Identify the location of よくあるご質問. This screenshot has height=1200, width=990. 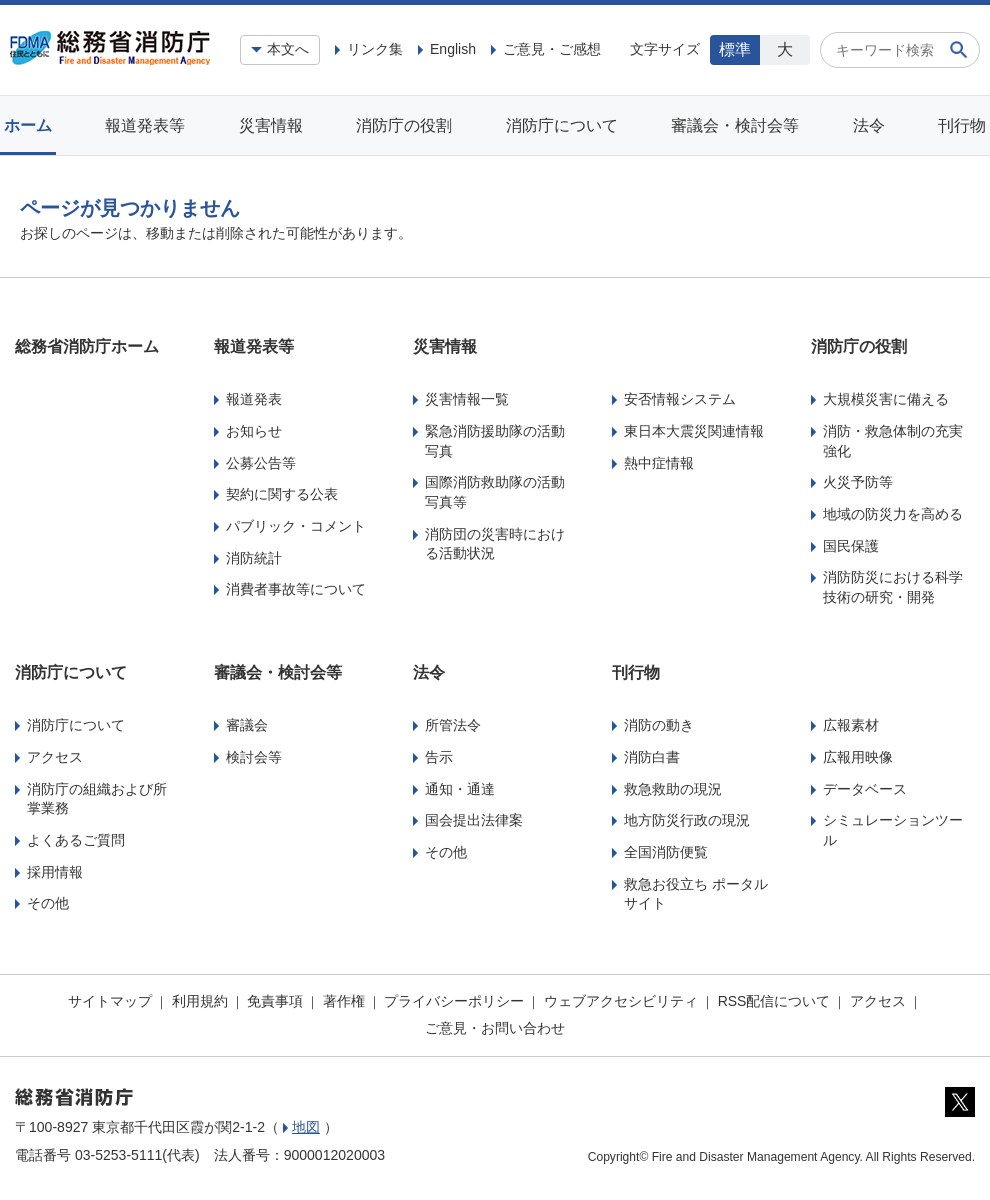
(76, 840).